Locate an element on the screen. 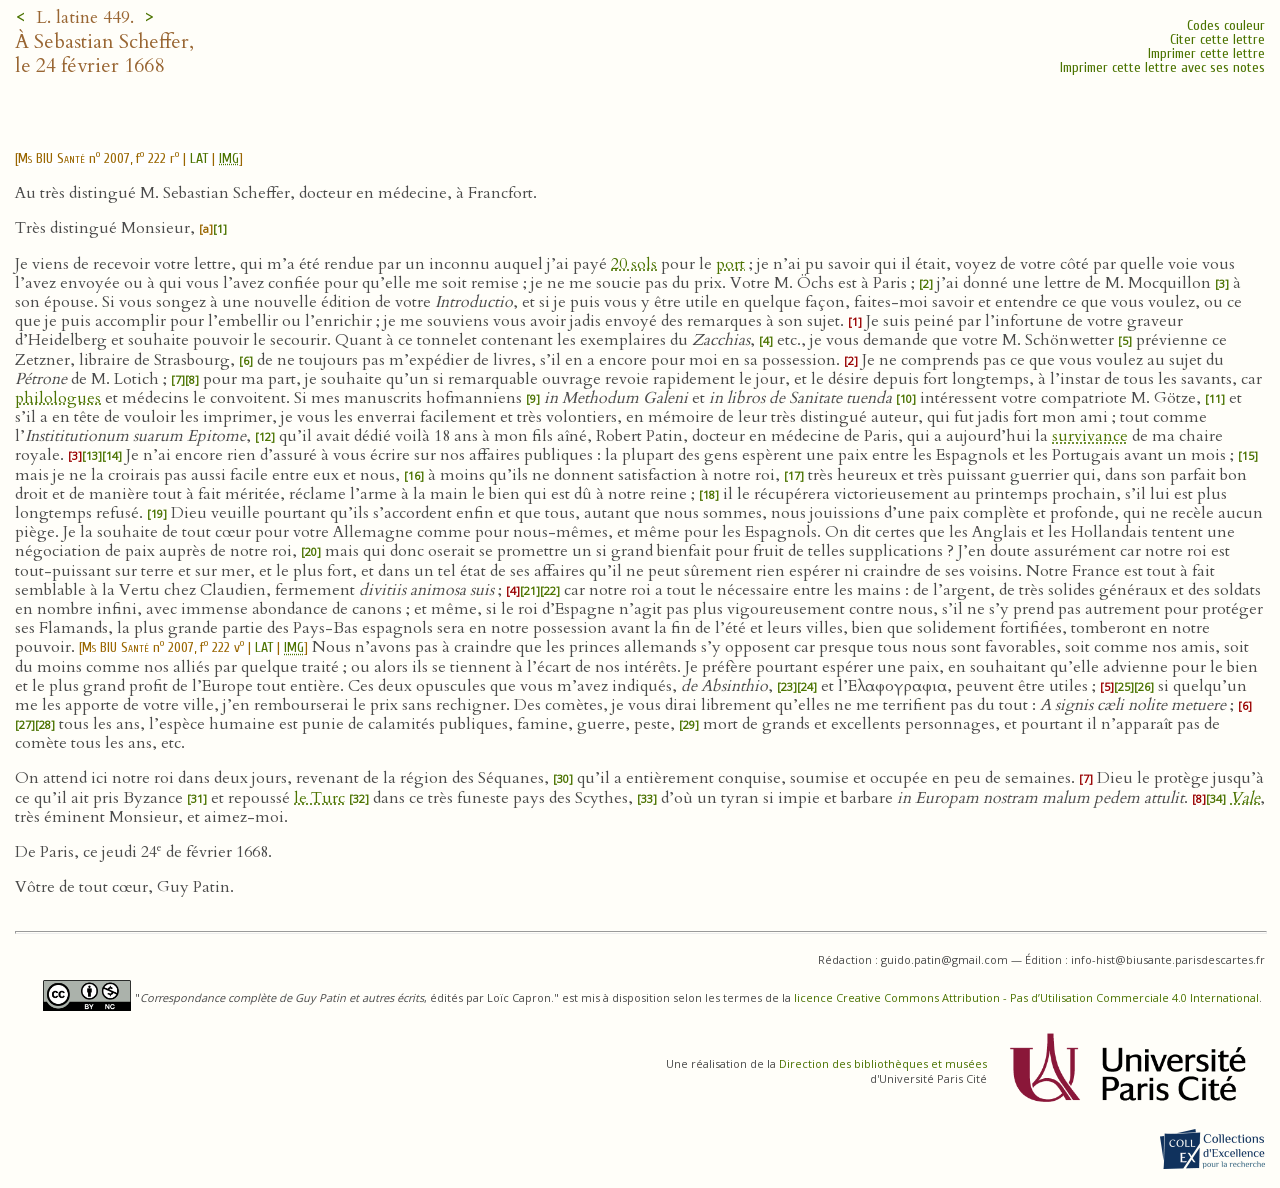 The image size is (1280, 1188). 20 sols is located at coordinates (634, 264).